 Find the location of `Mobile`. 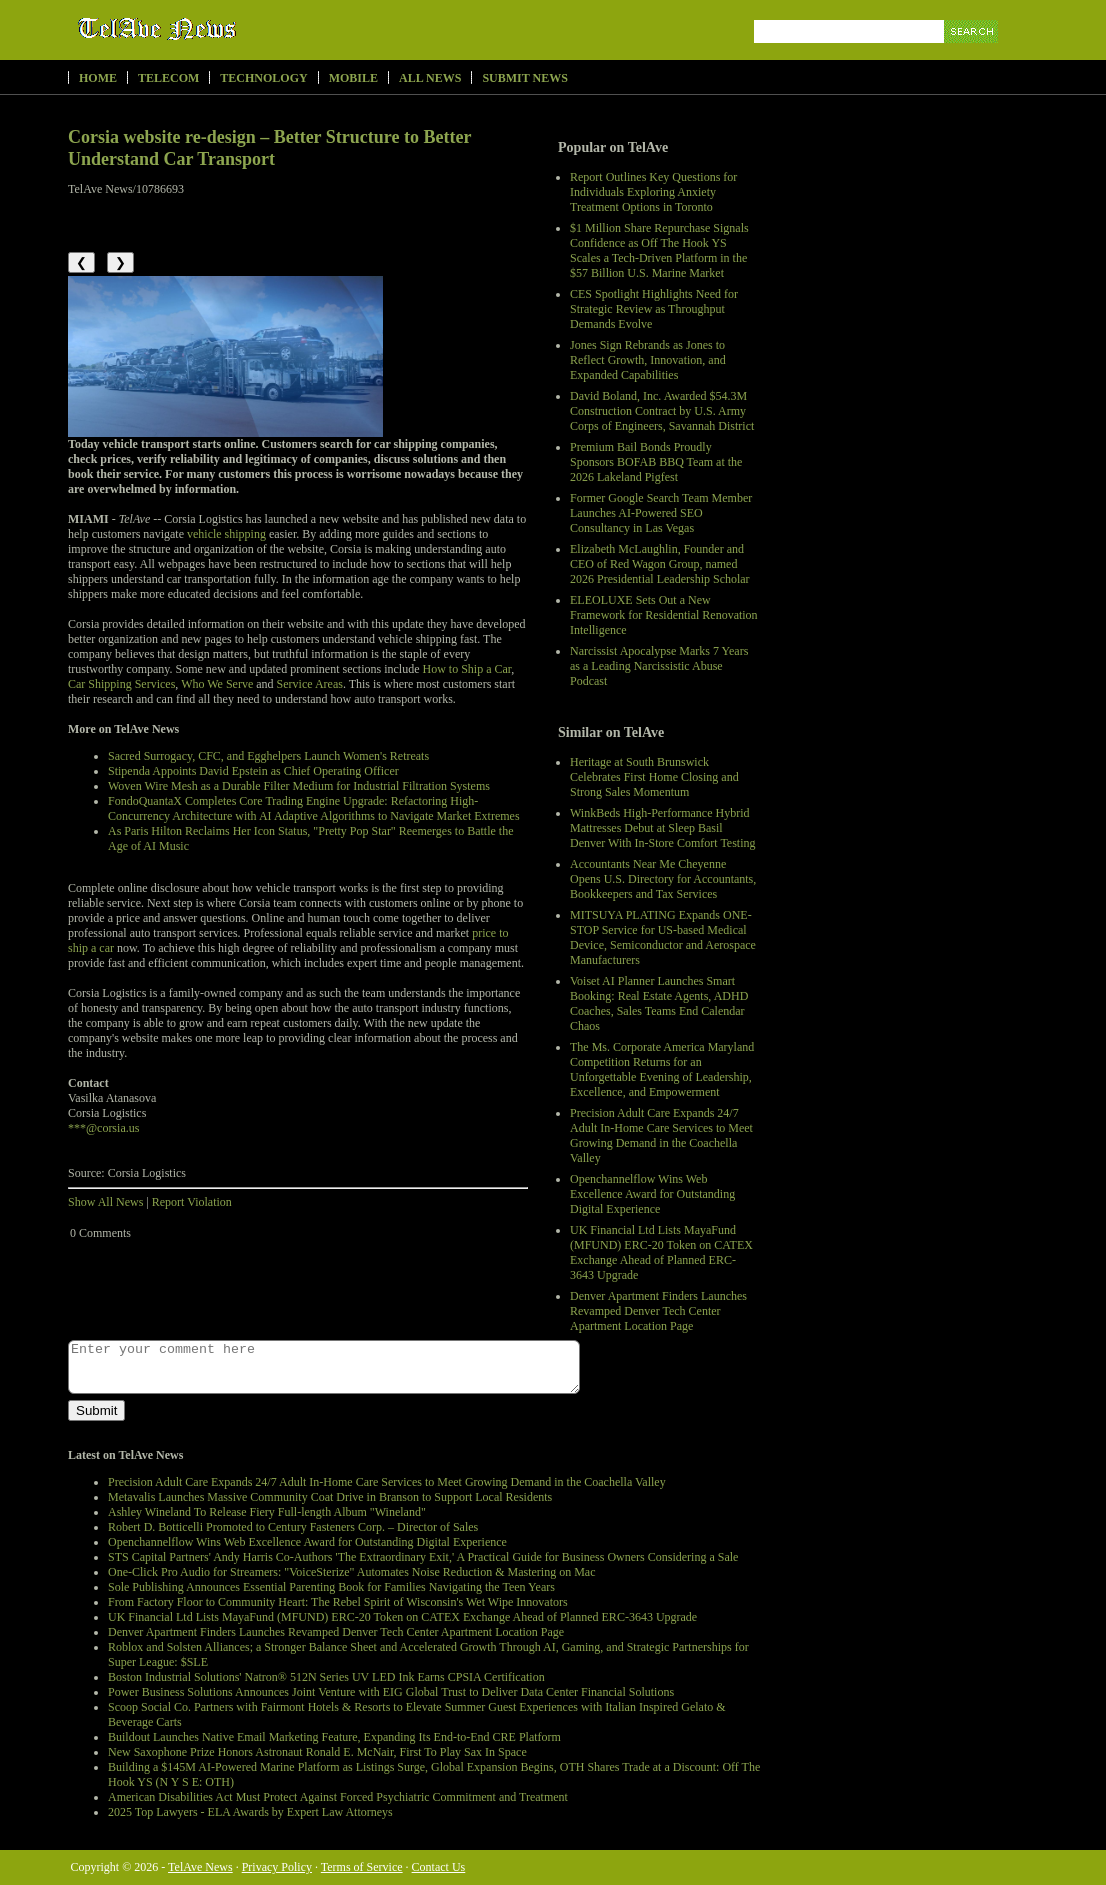

Mobile is located at coordinates (353, 78).